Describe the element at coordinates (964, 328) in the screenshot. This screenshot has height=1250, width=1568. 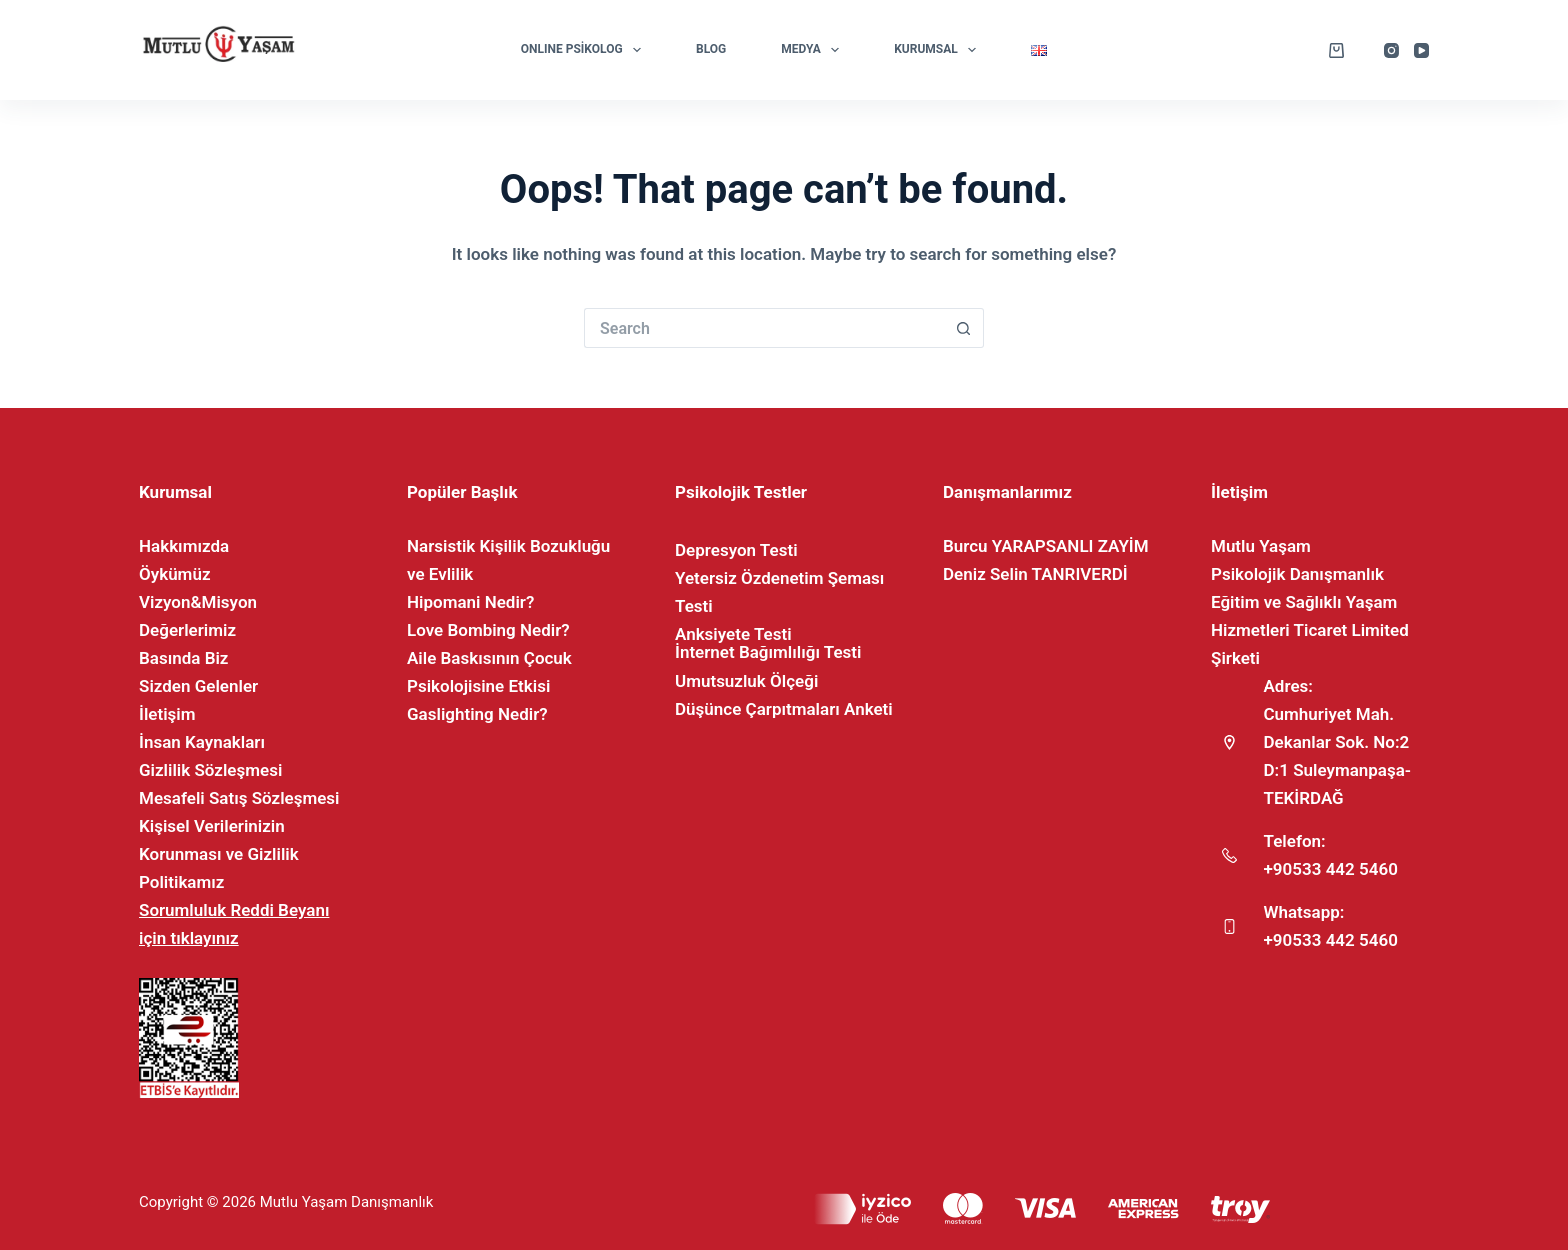
I see `[Search button]` at that location.